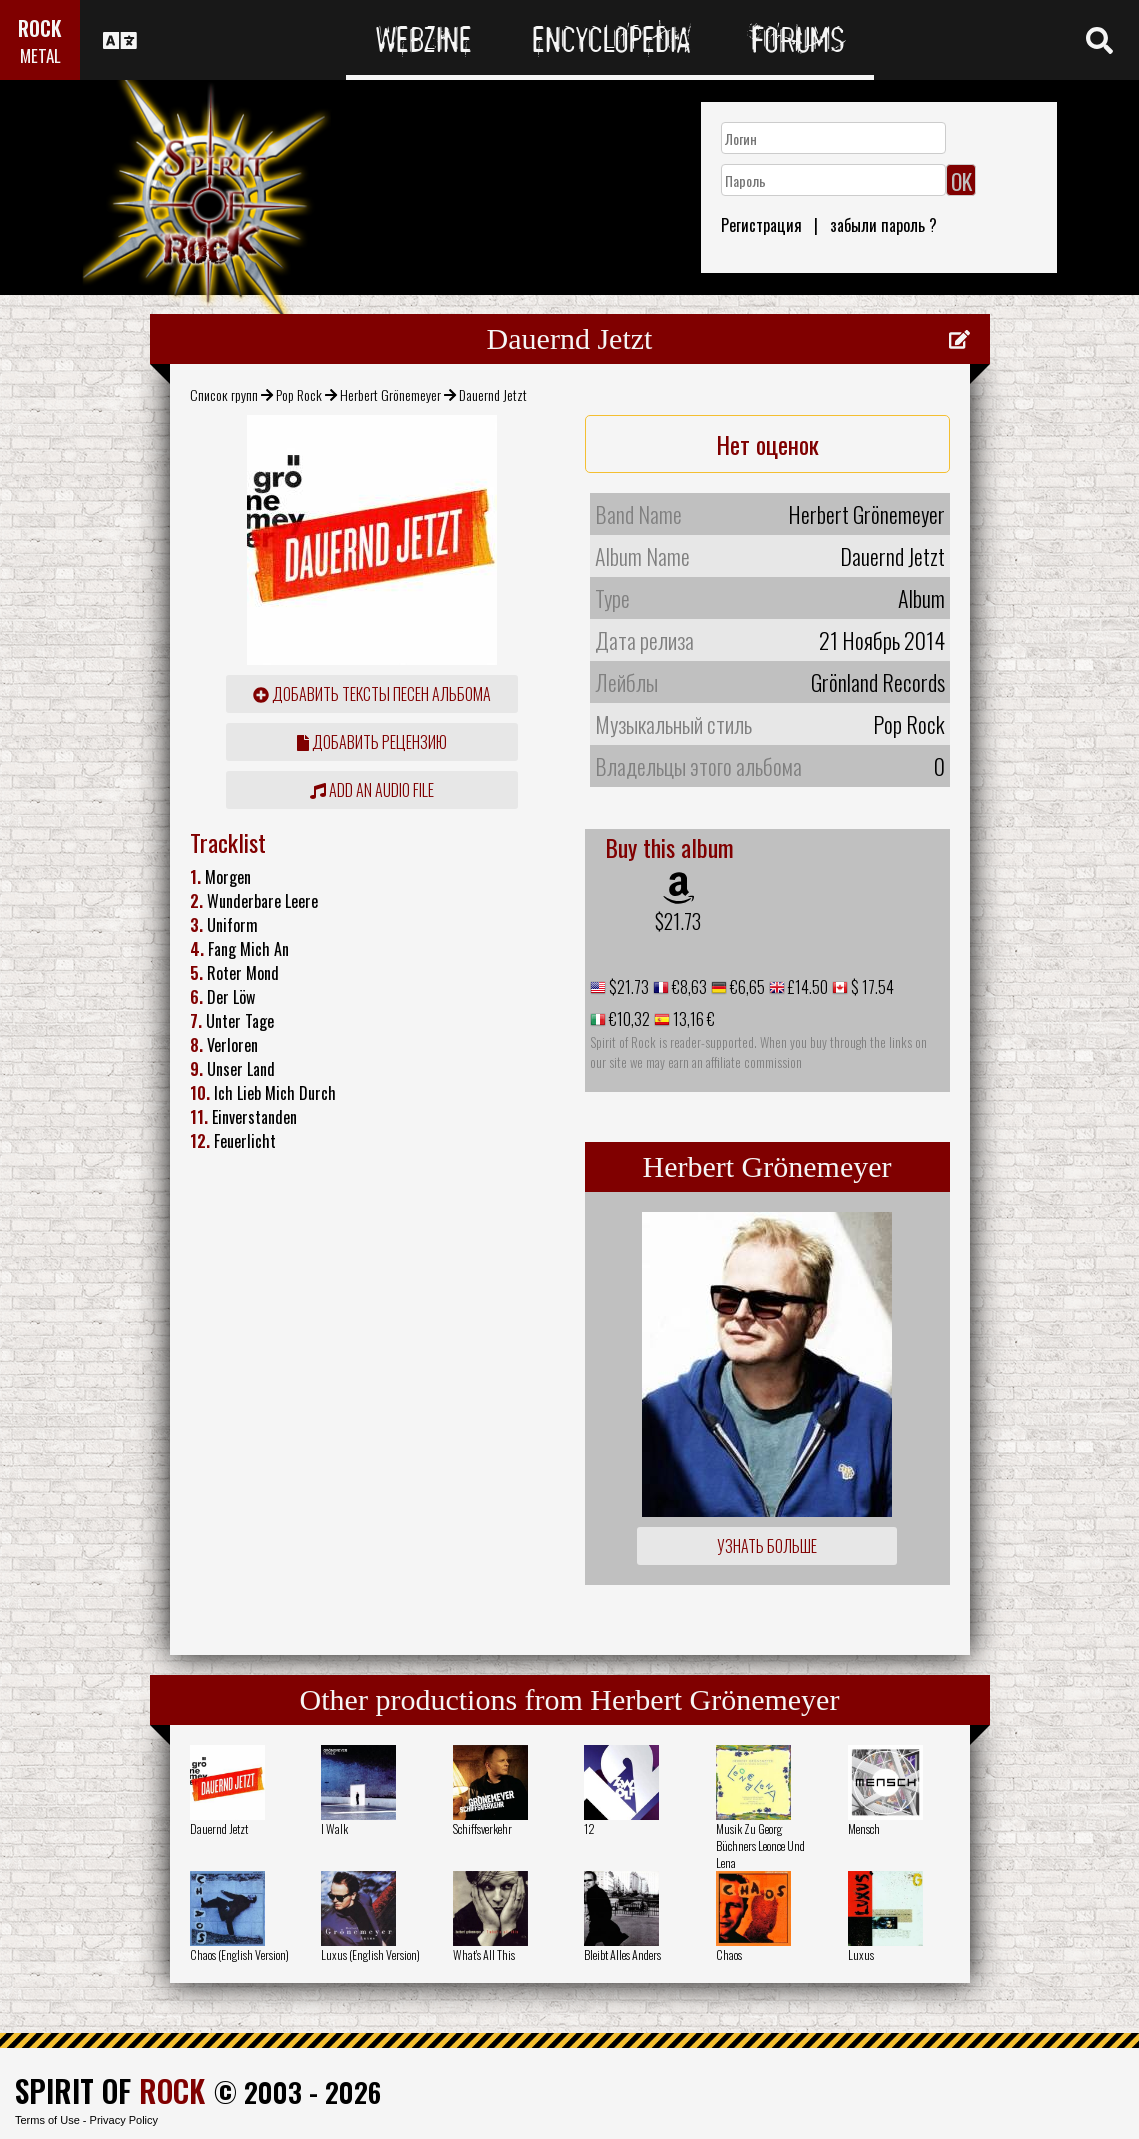 The height and width of the screenshot is (2139, 1139). I want to click on Terms of Use, so click(47, 2120).